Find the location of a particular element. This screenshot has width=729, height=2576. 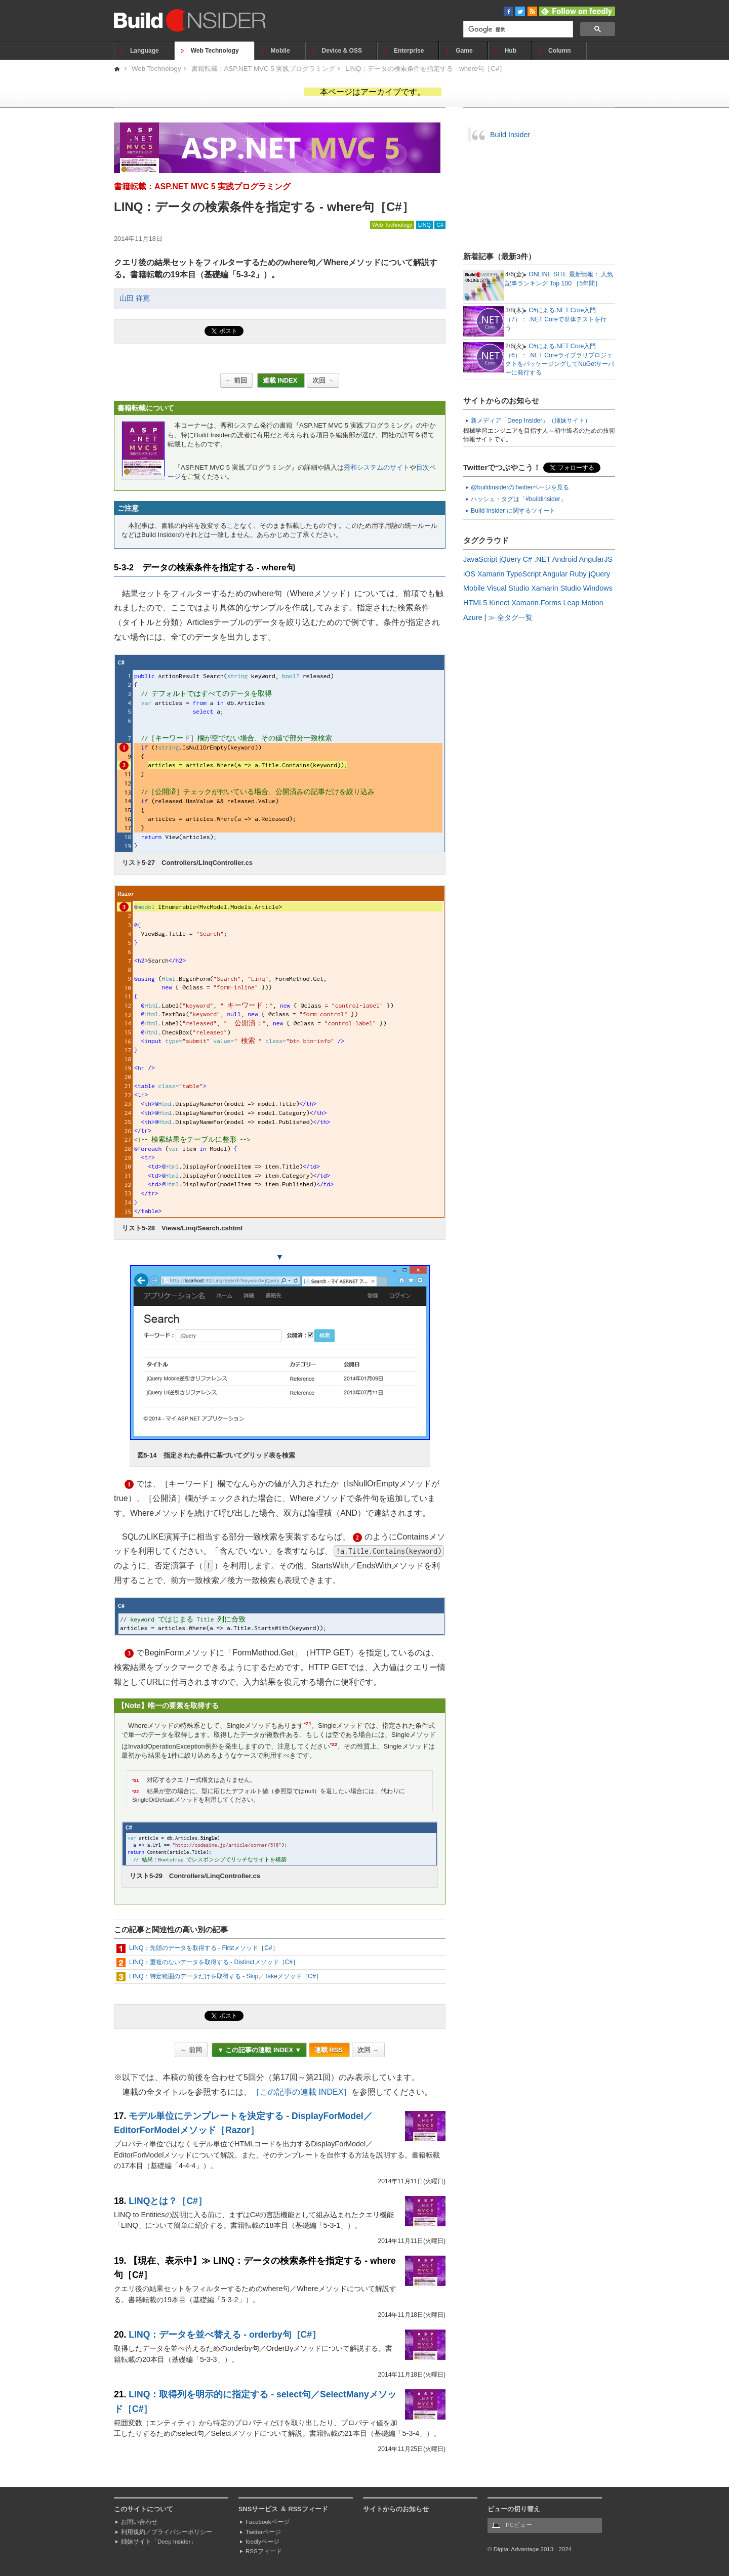

秀和システムのサイト is located at coordinates (377, 467).